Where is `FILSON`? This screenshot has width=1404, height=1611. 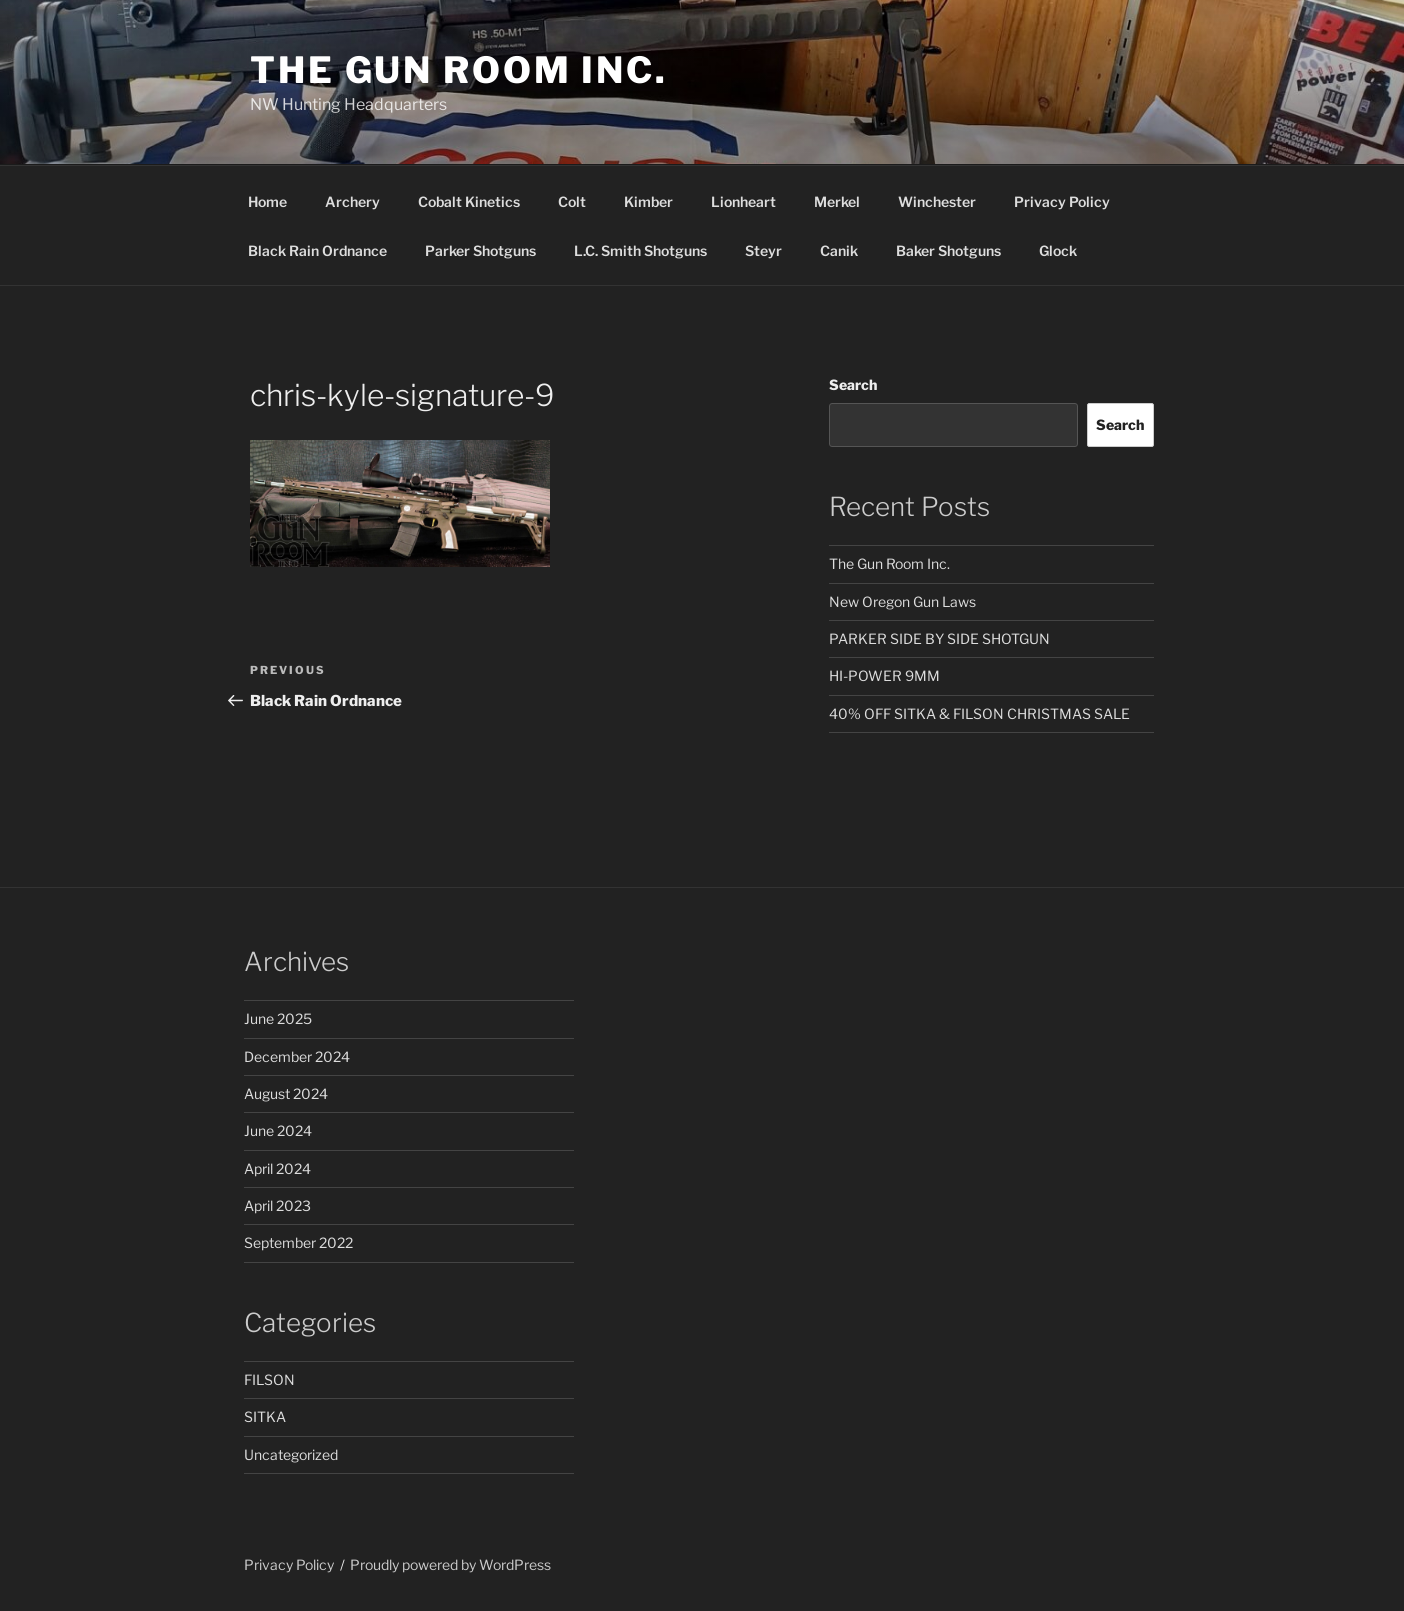 FILSON is located at coordinates (269, 1379).